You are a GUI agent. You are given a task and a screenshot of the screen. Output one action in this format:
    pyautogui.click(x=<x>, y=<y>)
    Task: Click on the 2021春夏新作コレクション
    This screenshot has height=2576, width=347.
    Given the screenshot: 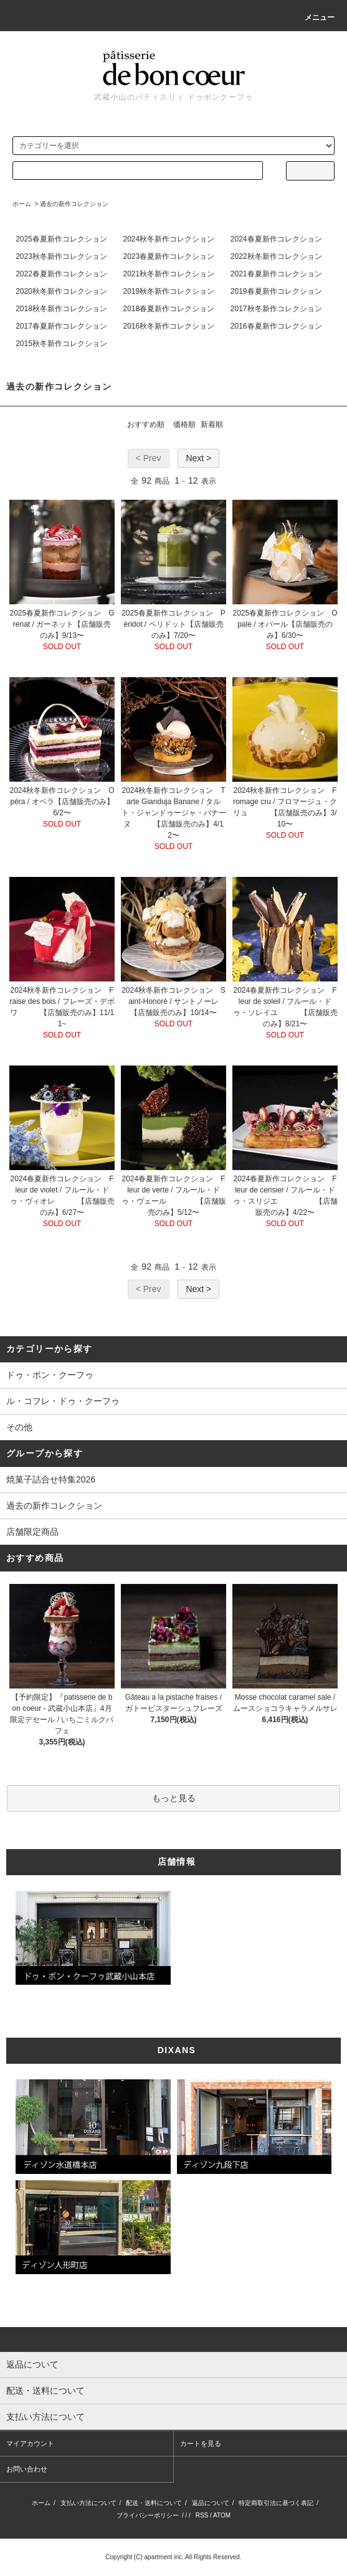 What is the action you would take?
    pyautogui.click(x=276, y=273)
    